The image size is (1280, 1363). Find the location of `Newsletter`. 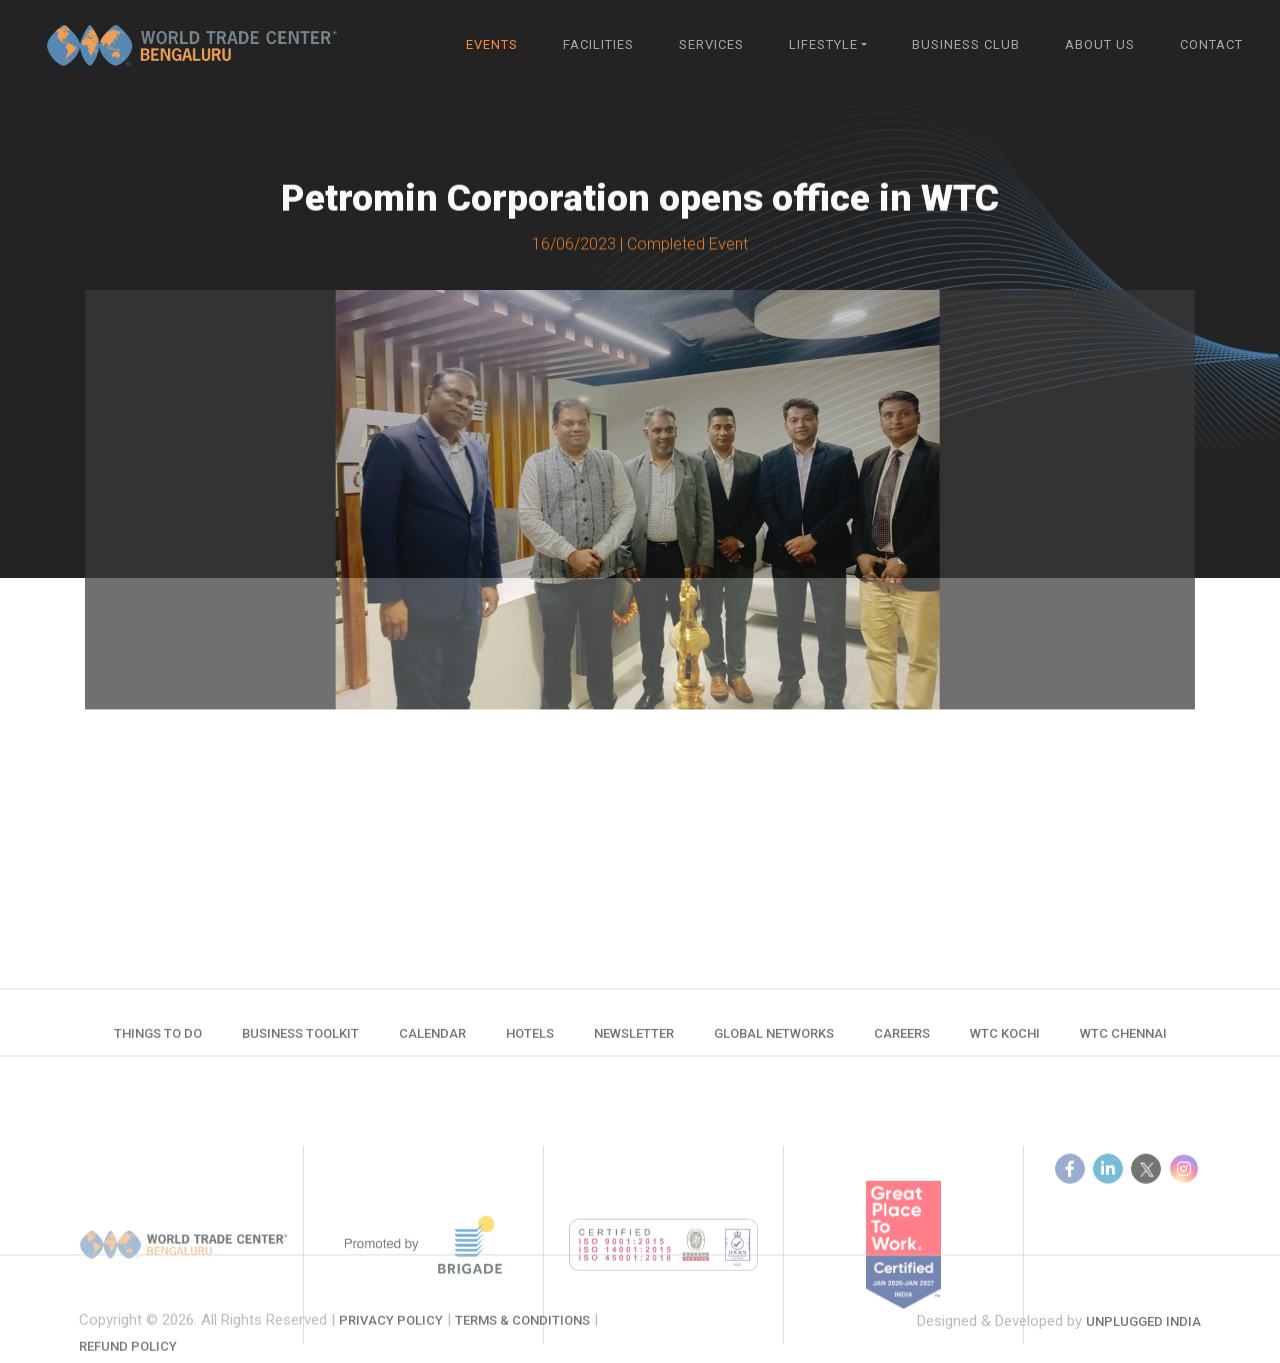

Newsletter is located at coordinates (634, 1043).